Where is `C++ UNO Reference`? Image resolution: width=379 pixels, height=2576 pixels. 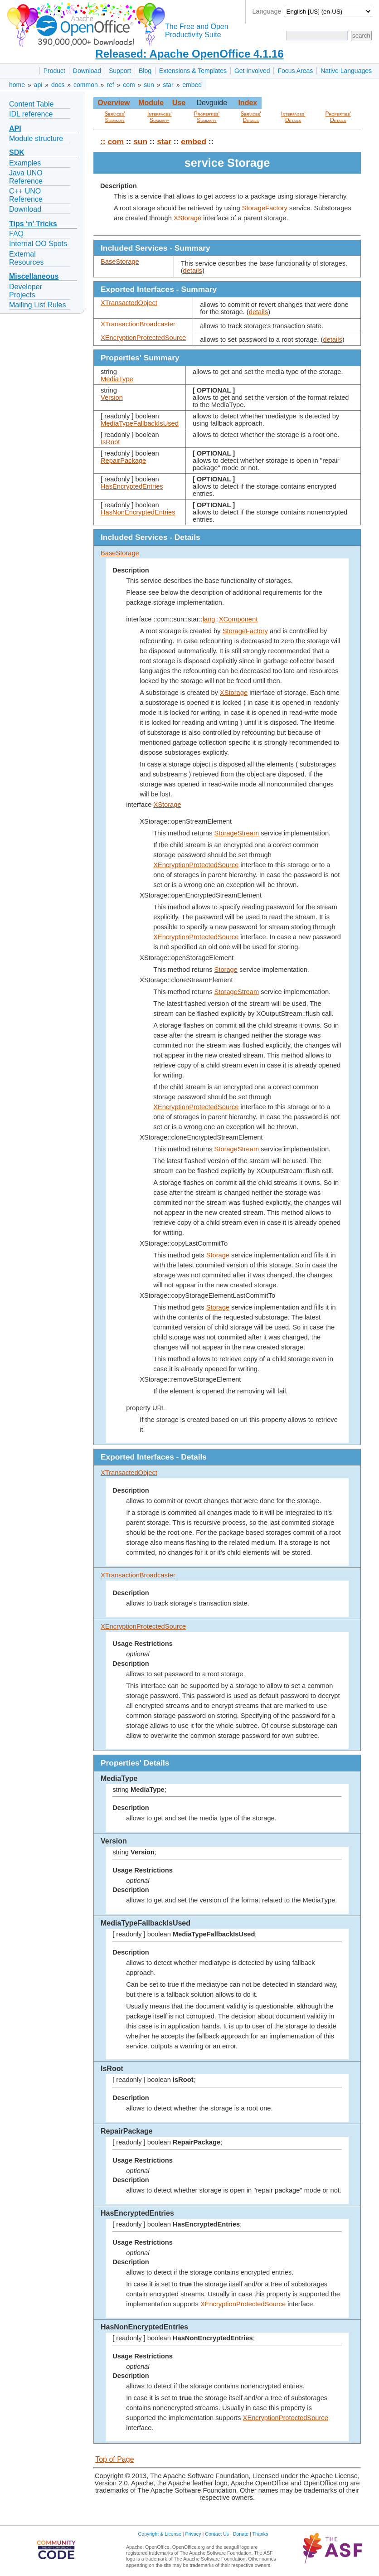 C++ UNO Reference is located at coordinates (26, 195).